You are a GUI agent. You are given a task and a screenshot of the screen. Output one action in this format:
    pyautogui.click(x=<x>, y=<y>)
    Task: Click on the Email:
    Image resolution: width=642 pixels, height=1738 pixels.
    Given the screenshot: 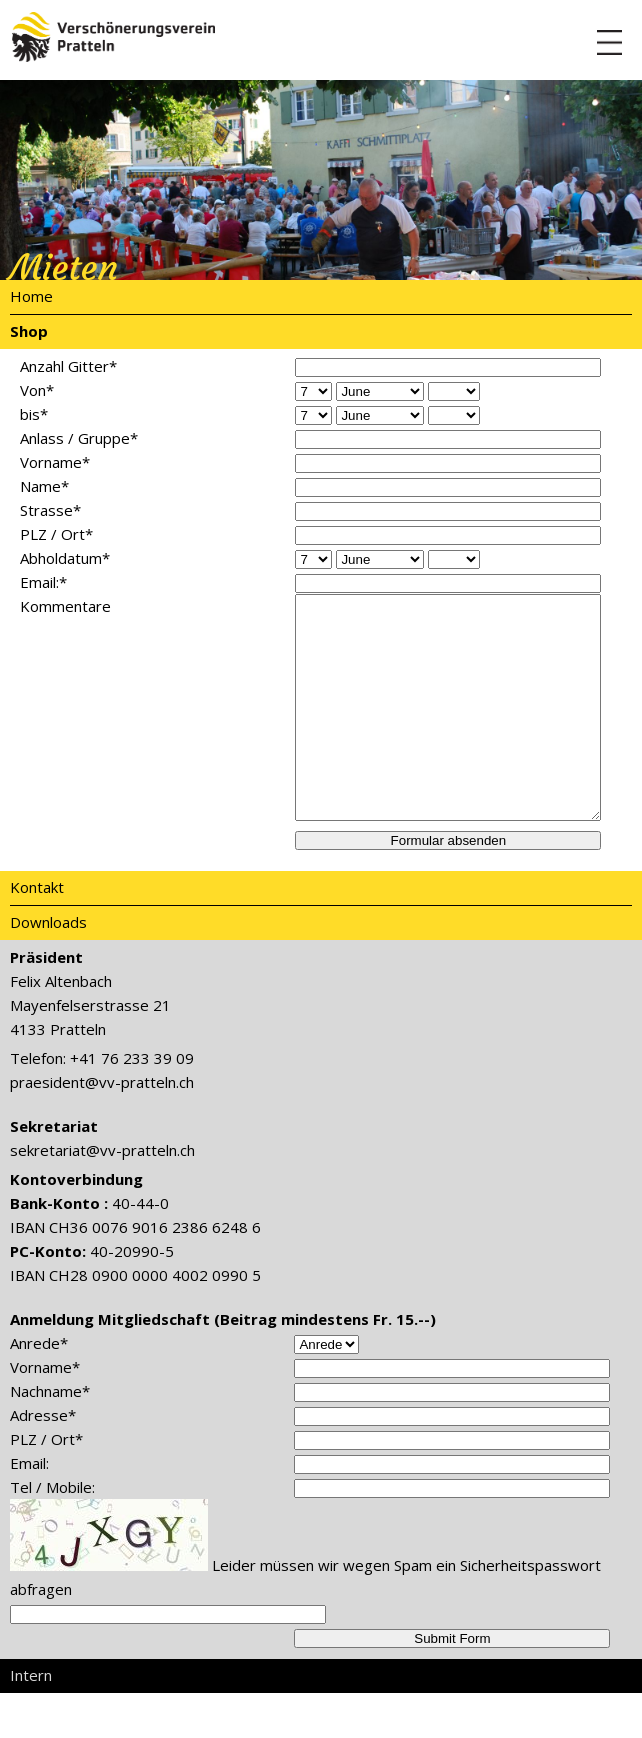 What is the action you would take?
    pyautogui.click(x=29, y=1508)
    